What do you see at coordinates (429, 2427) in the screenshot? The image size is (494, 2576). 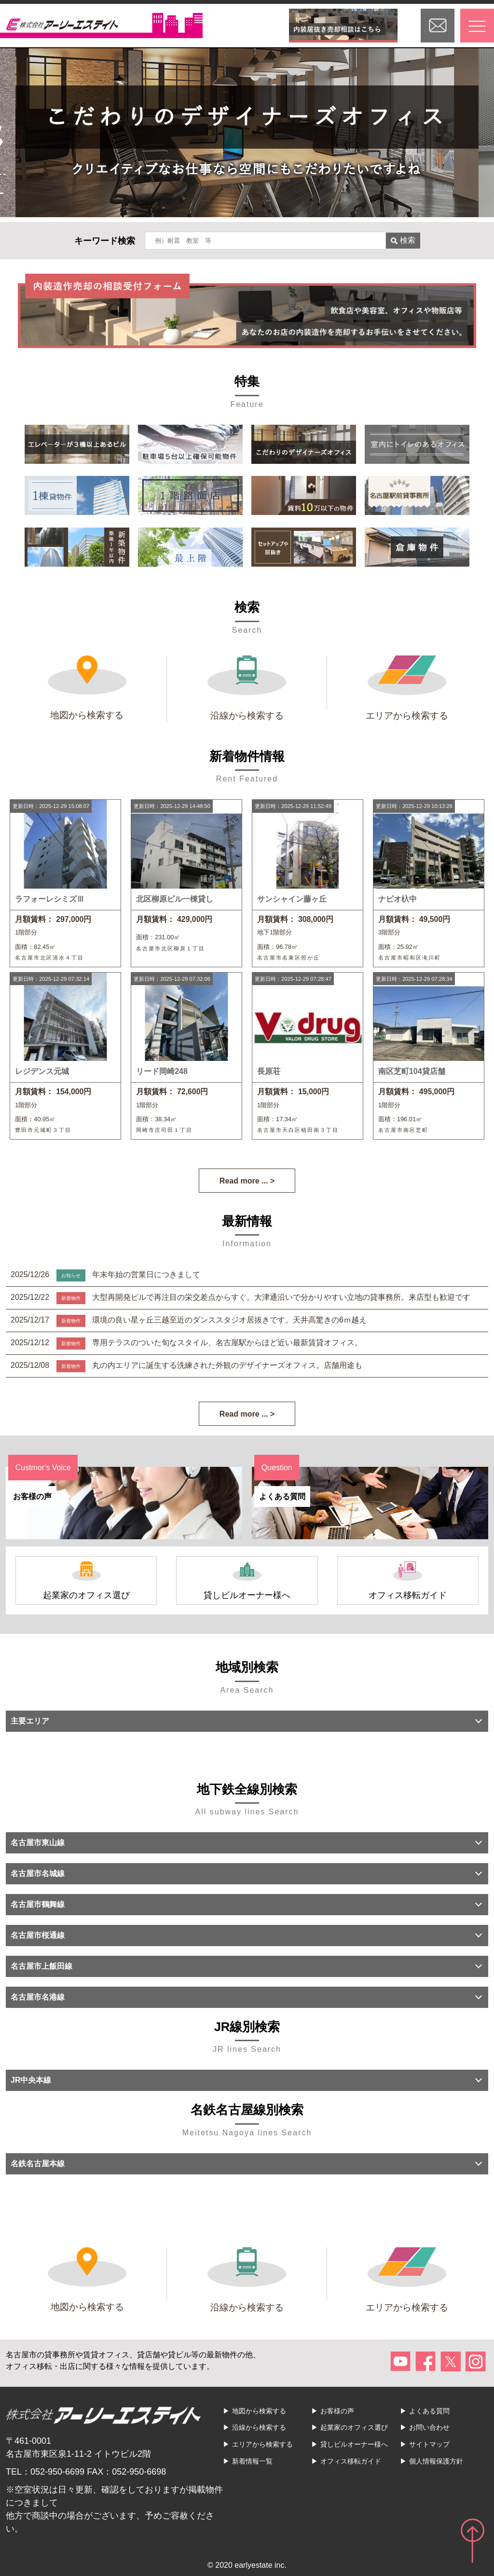 I see `お問い合わせ` at bounding box center [429, 2427].